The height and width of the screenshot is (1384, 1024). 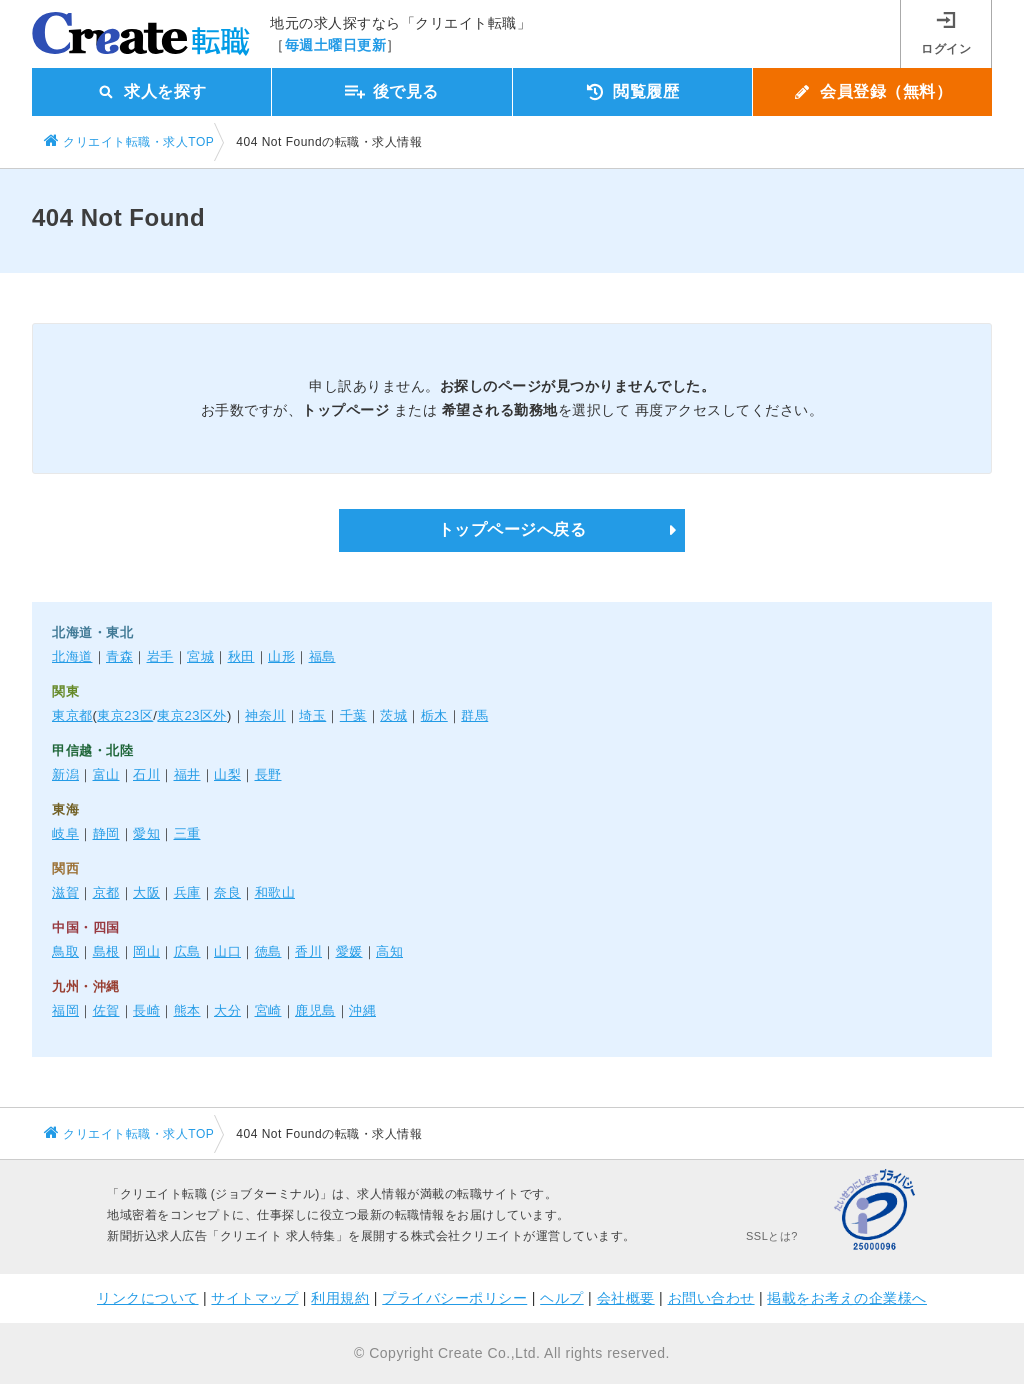 I want to click on 秋田, so click(x=241, y=656).